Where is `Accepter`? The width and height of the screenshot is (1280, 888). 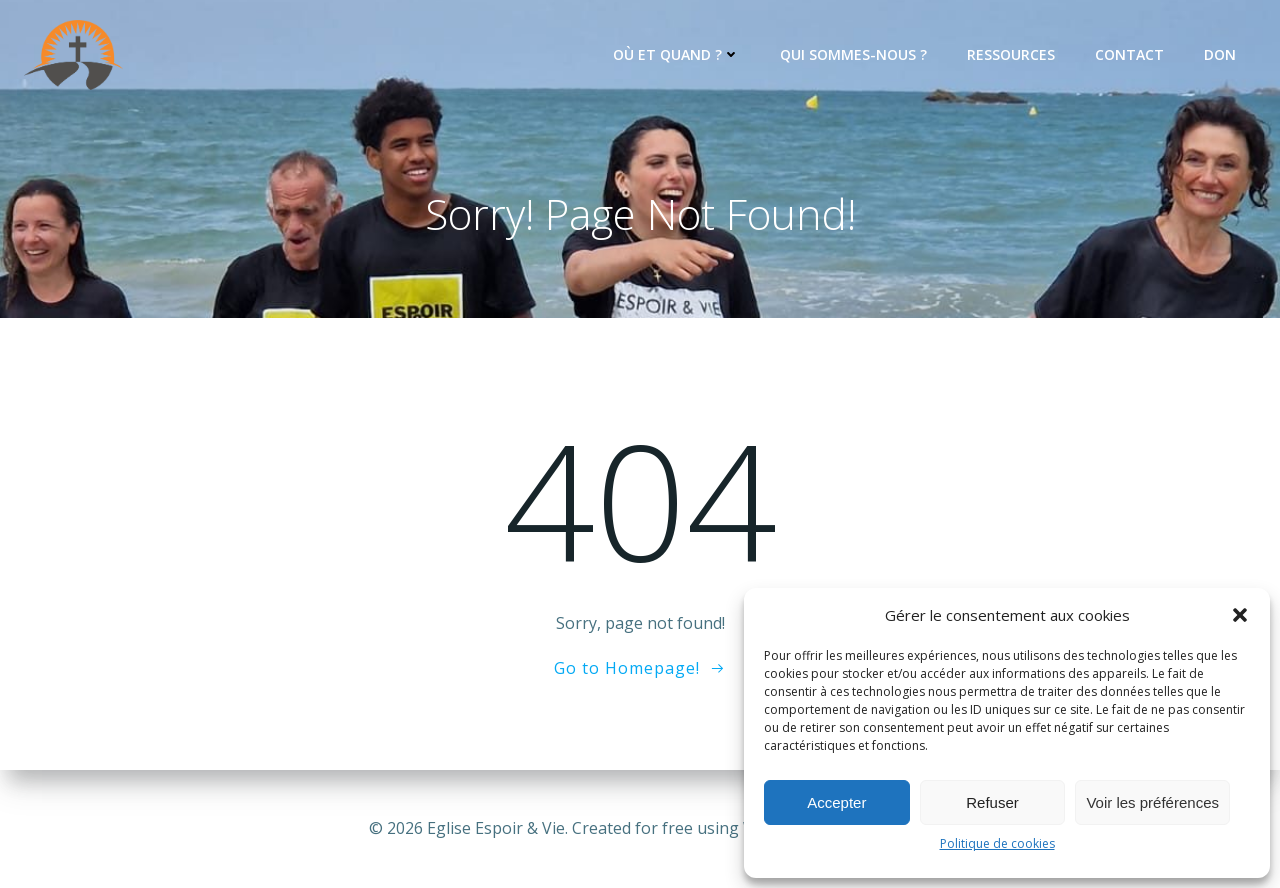 Accepter is located at coordinates (836, 802).